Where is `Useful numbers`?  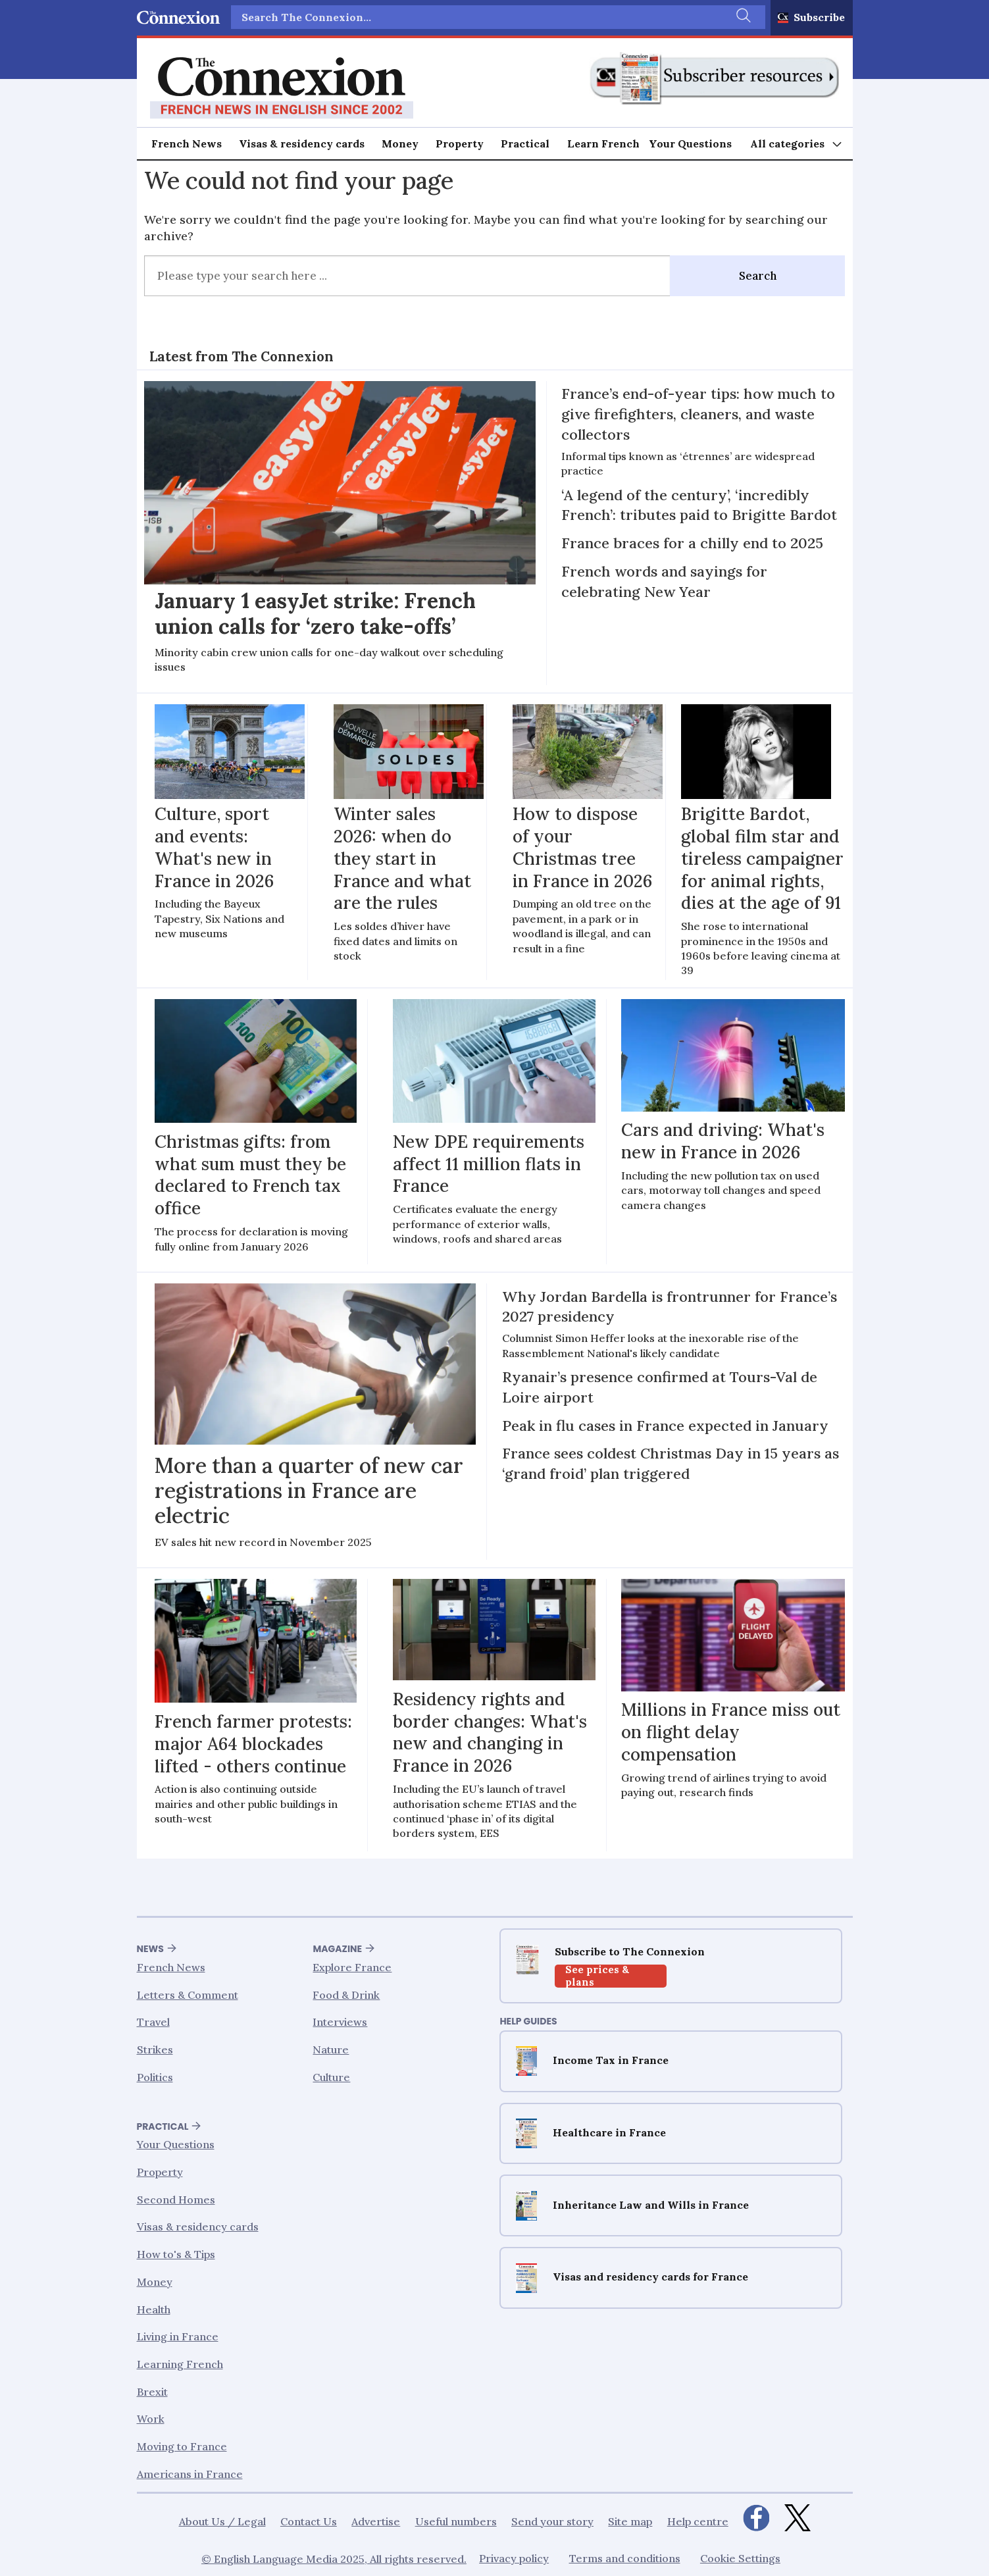
Useful numbers is located at coordinates (456, 2521).